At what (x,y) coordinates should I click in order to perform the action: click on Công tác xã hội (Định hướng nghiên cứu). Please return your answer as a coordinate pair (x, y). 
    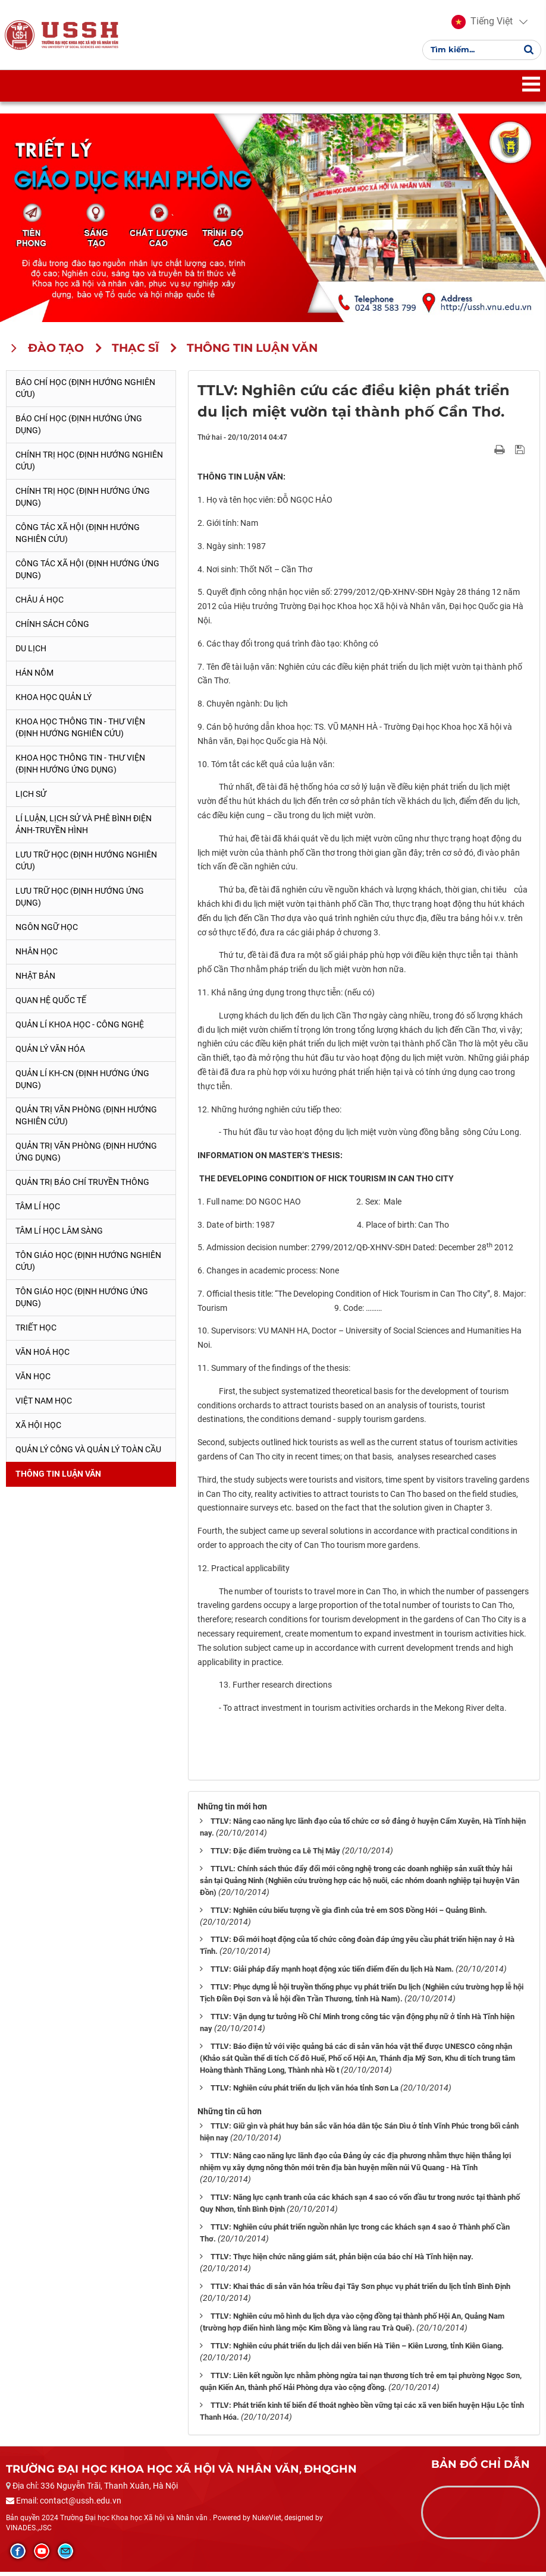
    Looking at the image, I should click on (77, 537).